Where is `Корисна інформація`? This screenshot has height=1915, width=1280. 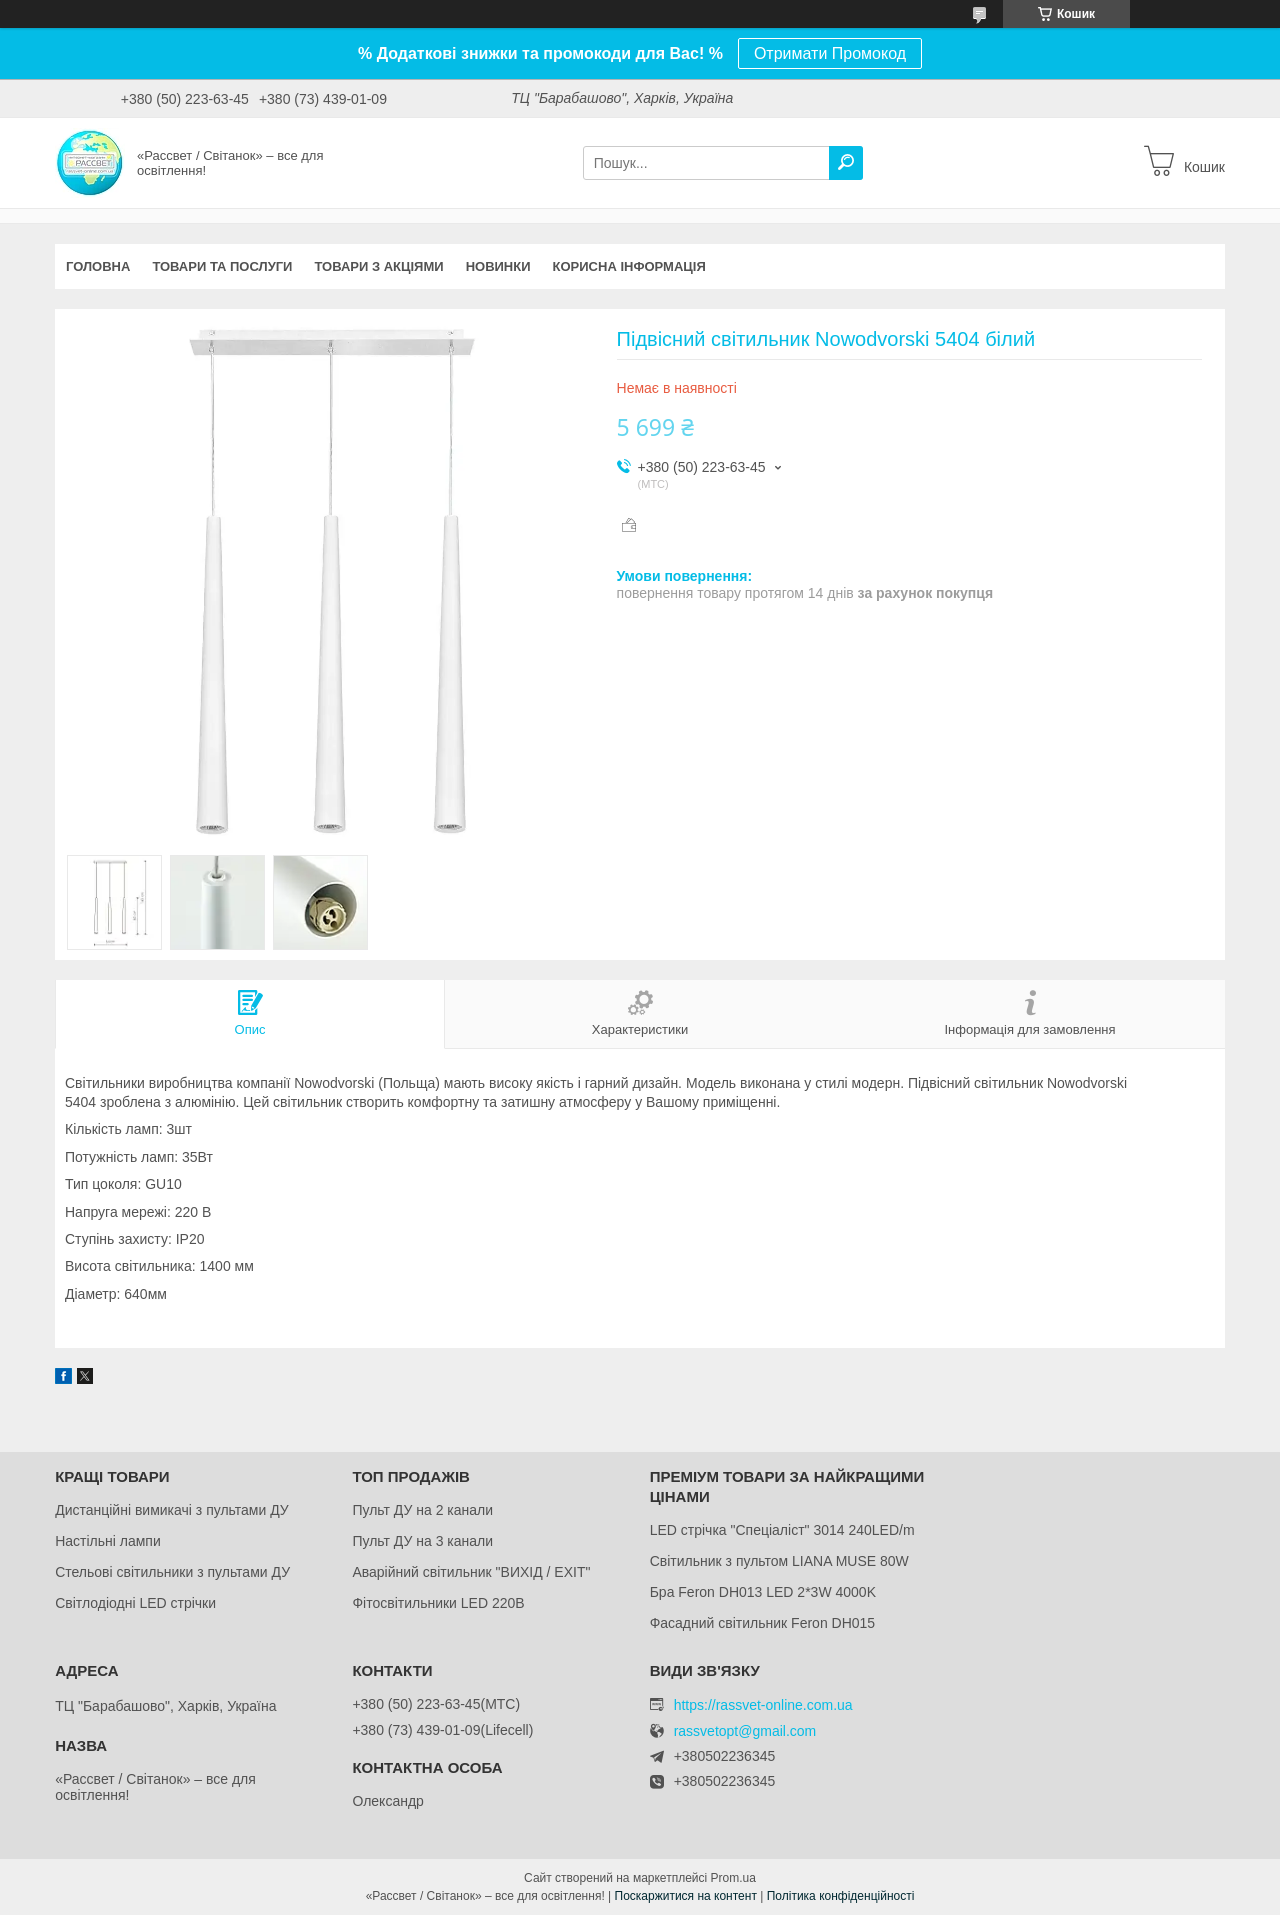
Корисна інформація is located at coordinates (629, 266).